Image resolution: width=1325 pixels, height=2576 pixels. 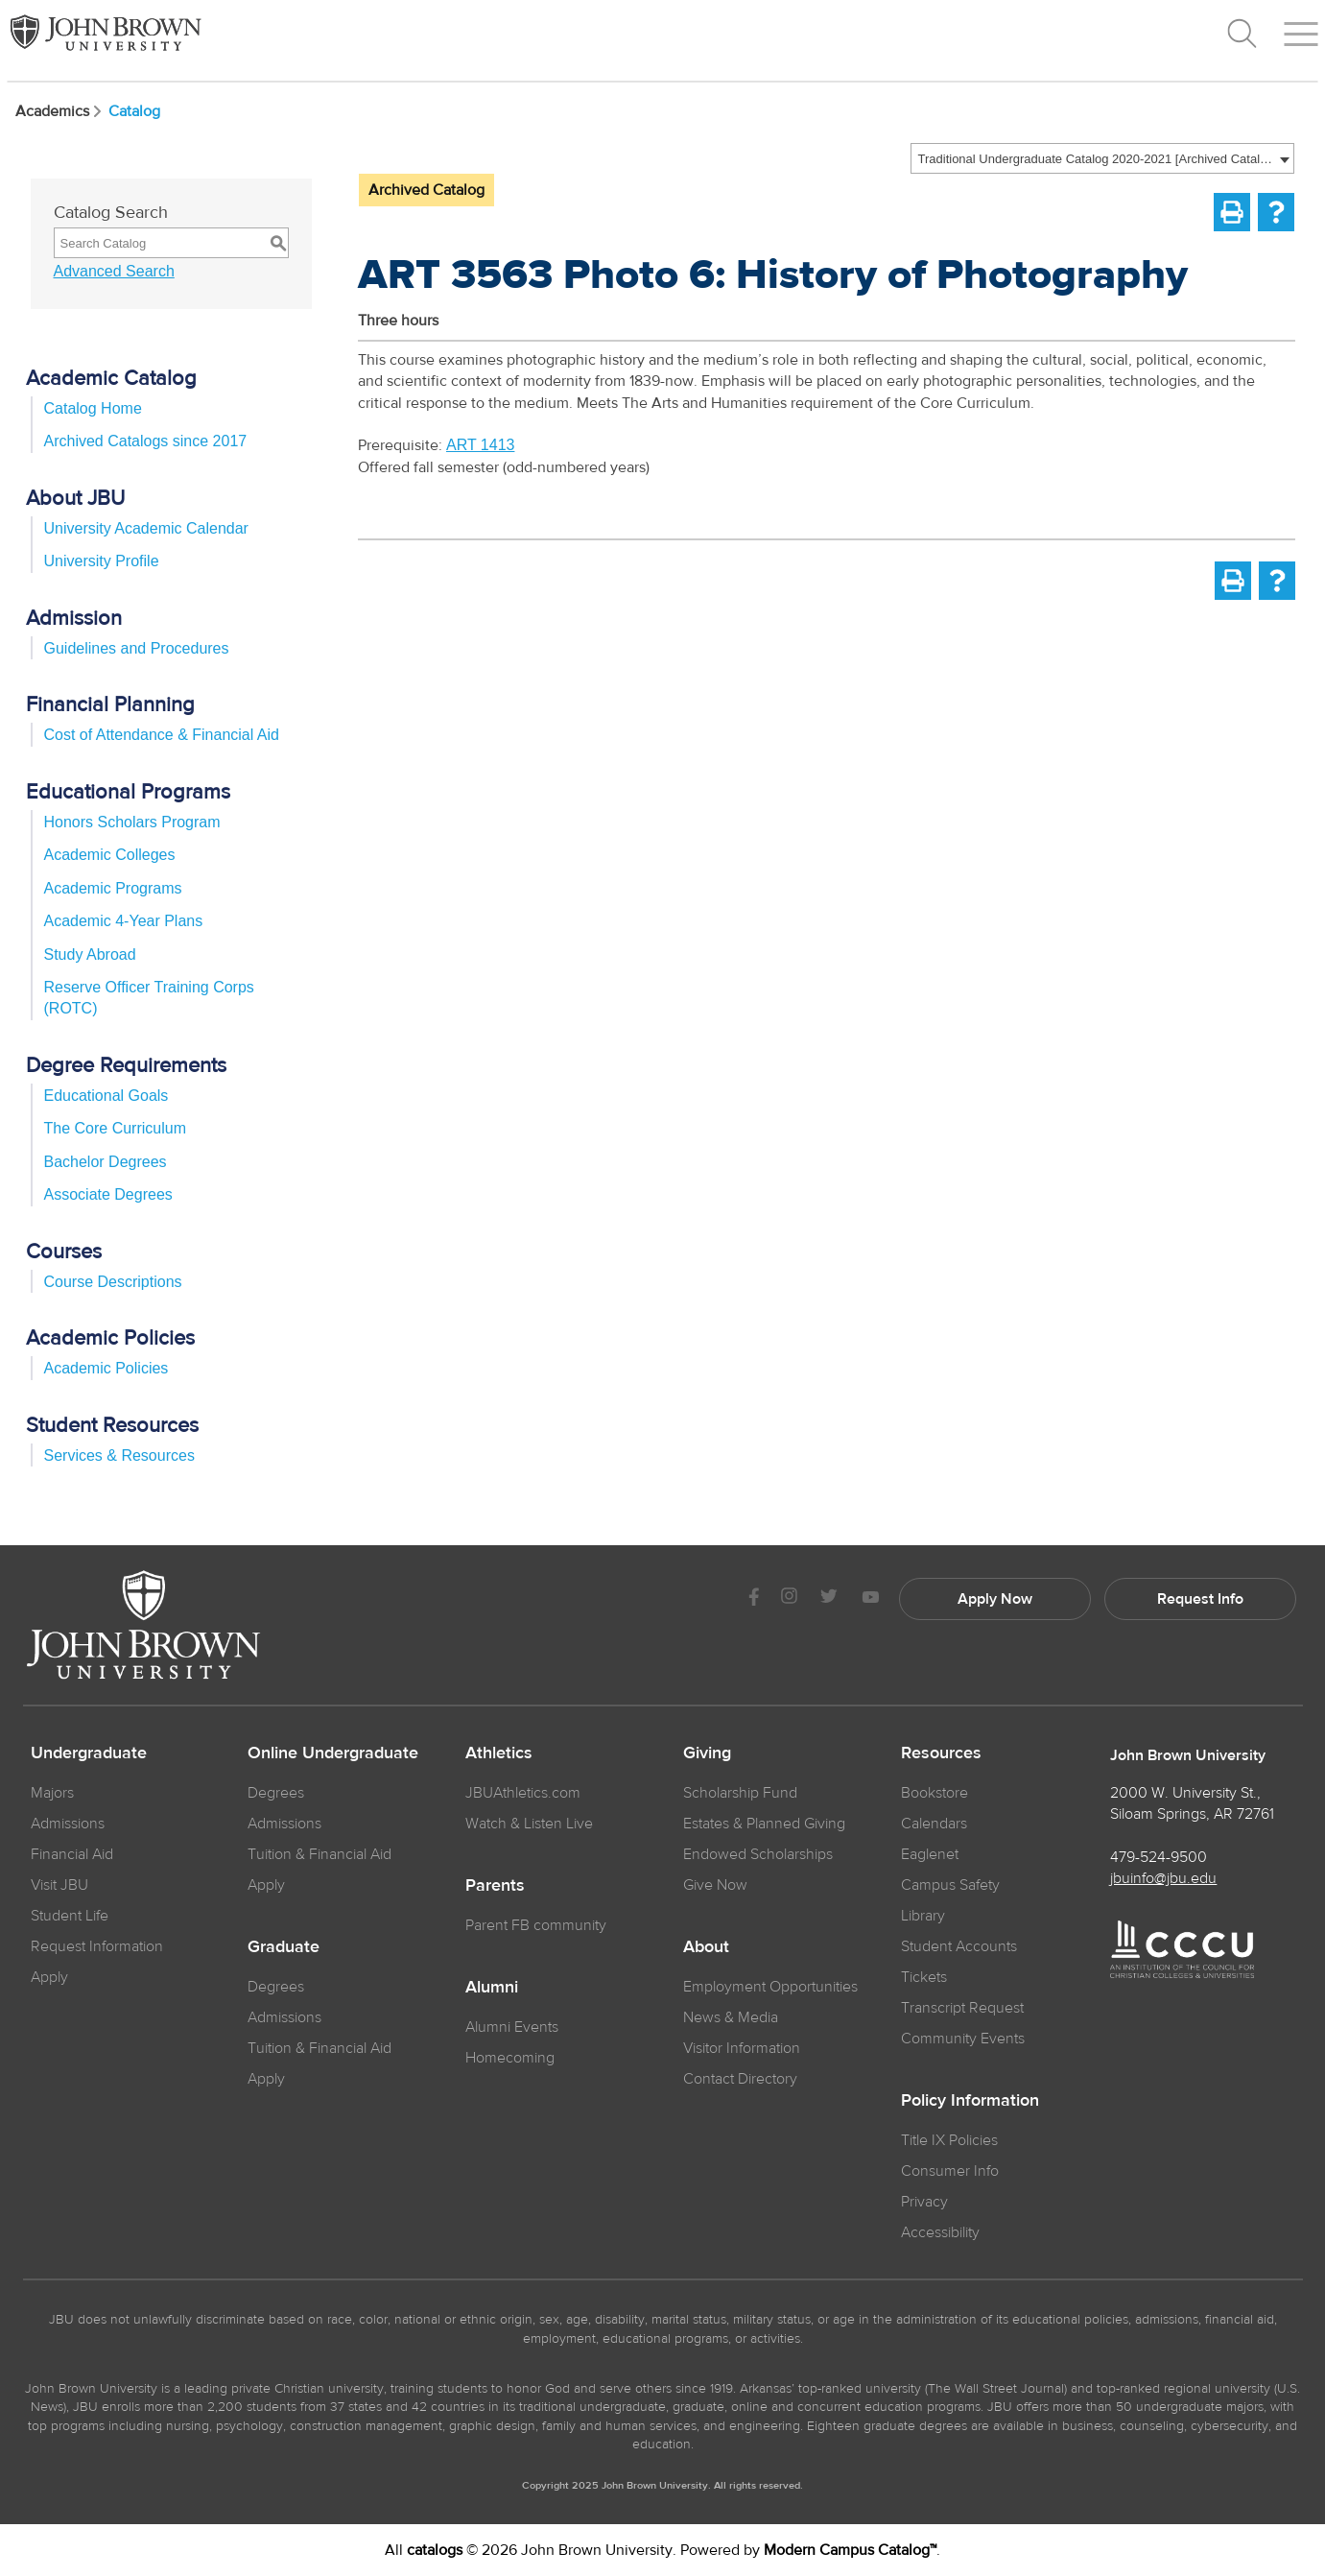 I want to click on Homecoming, so click(x=510, y=2057).